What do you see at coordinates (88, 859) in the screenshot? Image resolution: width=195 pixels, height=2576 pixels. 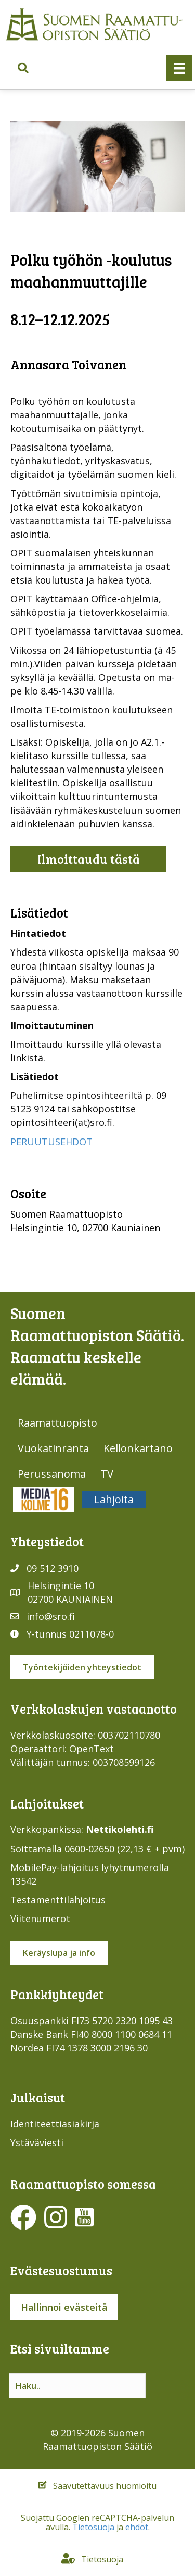 I see `Ilmoittaudu tästä` at bounding box center [88, 859].